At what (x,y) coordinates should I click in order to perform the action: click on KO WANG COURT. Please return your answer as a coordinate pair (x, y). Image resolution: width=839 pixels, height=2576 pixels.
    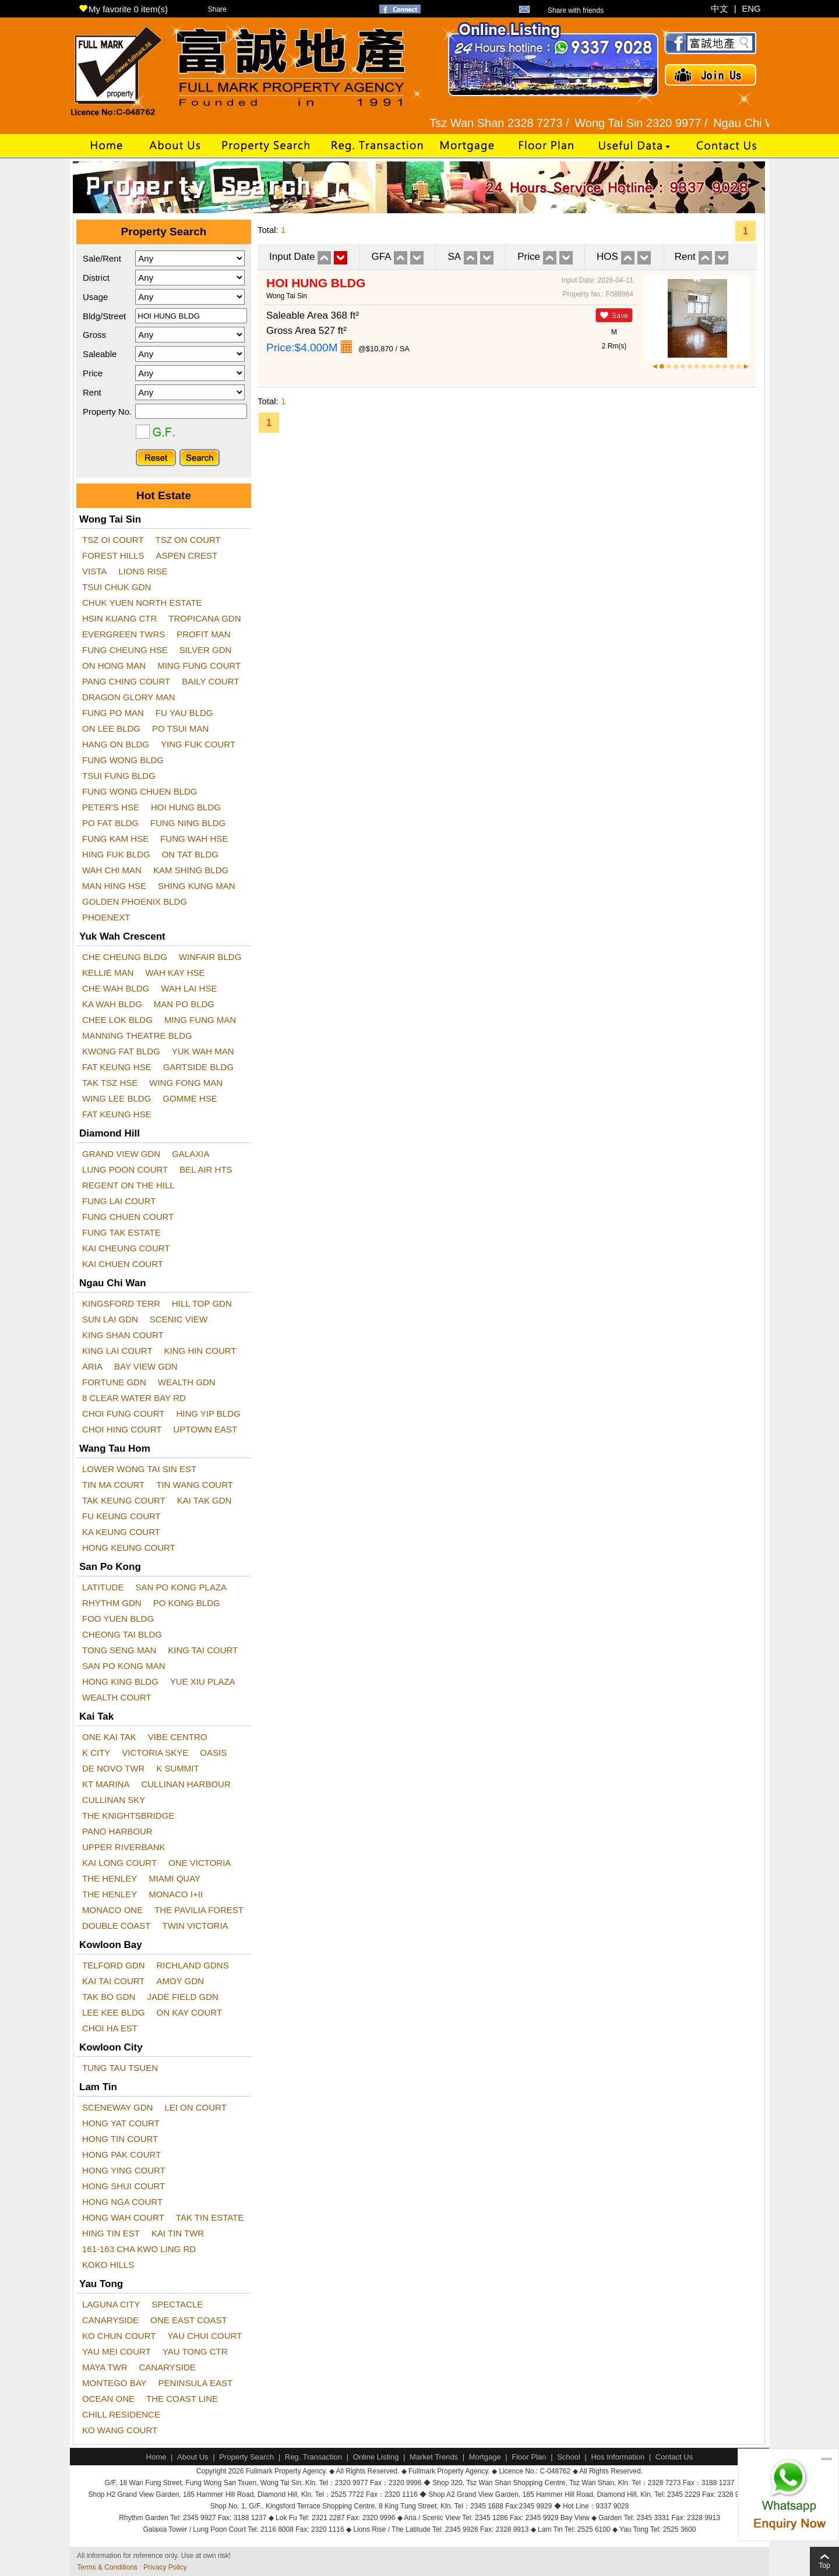
    Looking at the image, I should click on (119, 2430).